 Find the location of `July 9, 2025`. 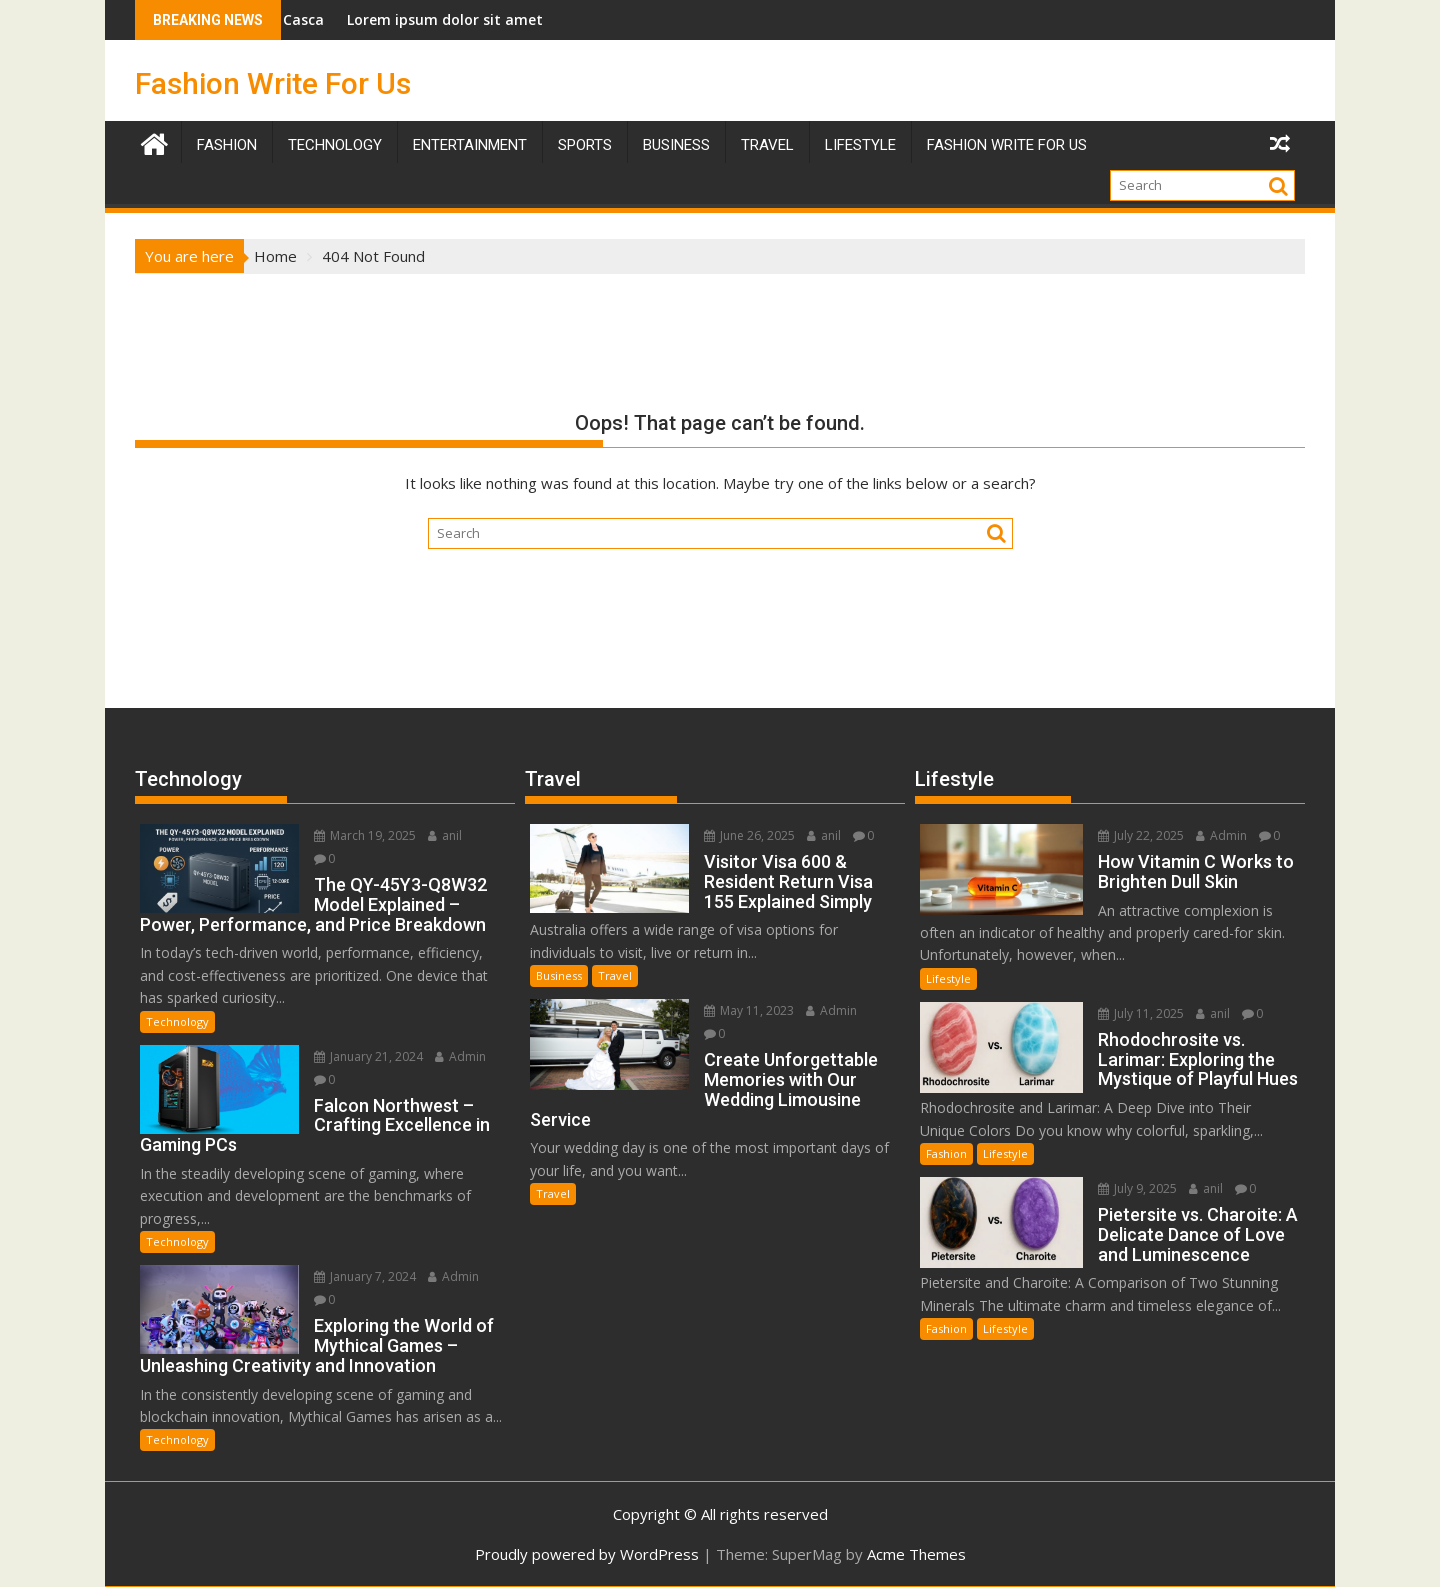

July 9, 2025 is located at coordinates (1137, 1188).